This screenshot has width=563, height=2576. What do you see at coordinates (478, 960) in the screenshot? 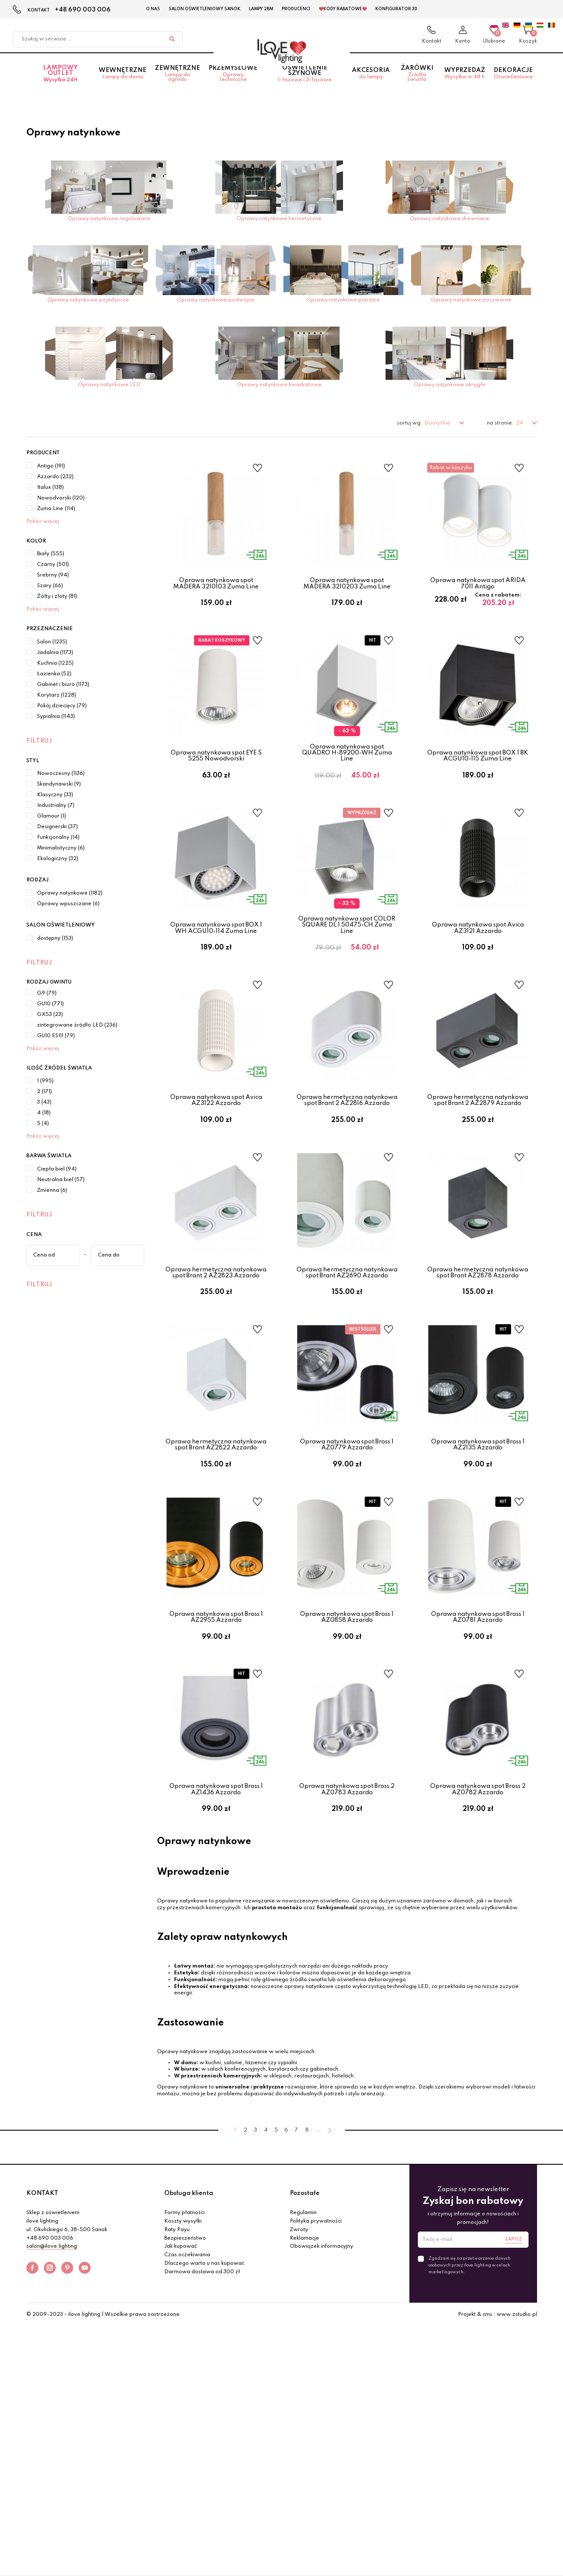
I see `Oprawa natynkowa spot Avica AZ3121 Azzardo` at bounding box center [478, 960].